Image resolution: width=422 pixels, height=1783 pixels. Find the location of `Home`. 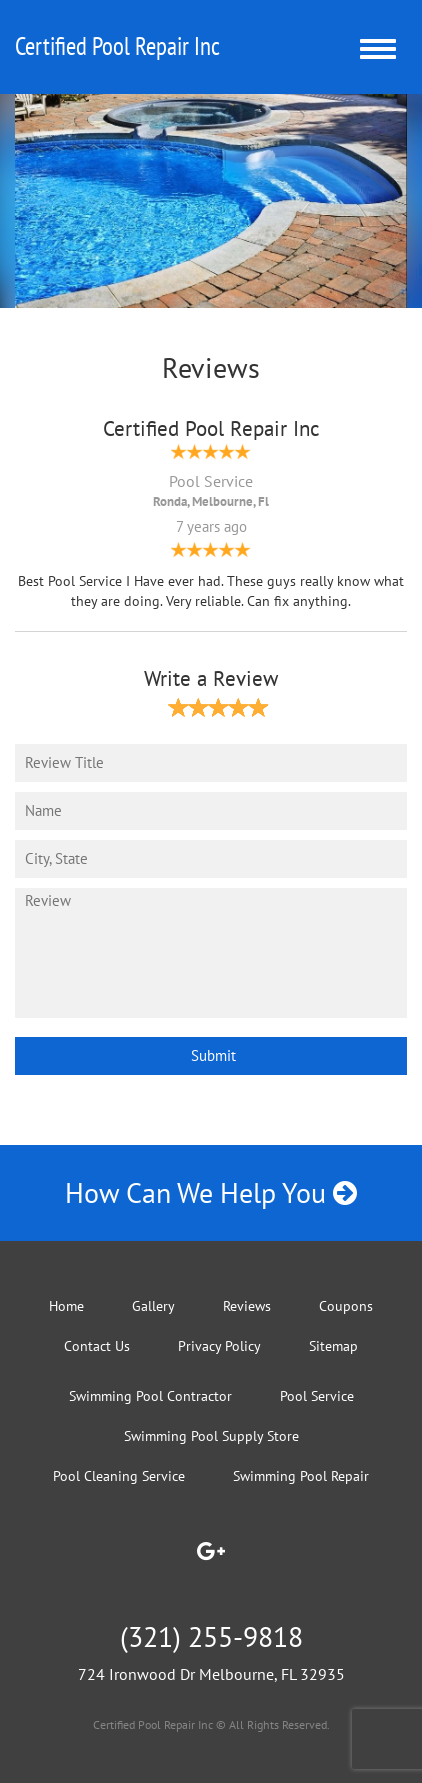

Home is located at coordinates (66, 1306).